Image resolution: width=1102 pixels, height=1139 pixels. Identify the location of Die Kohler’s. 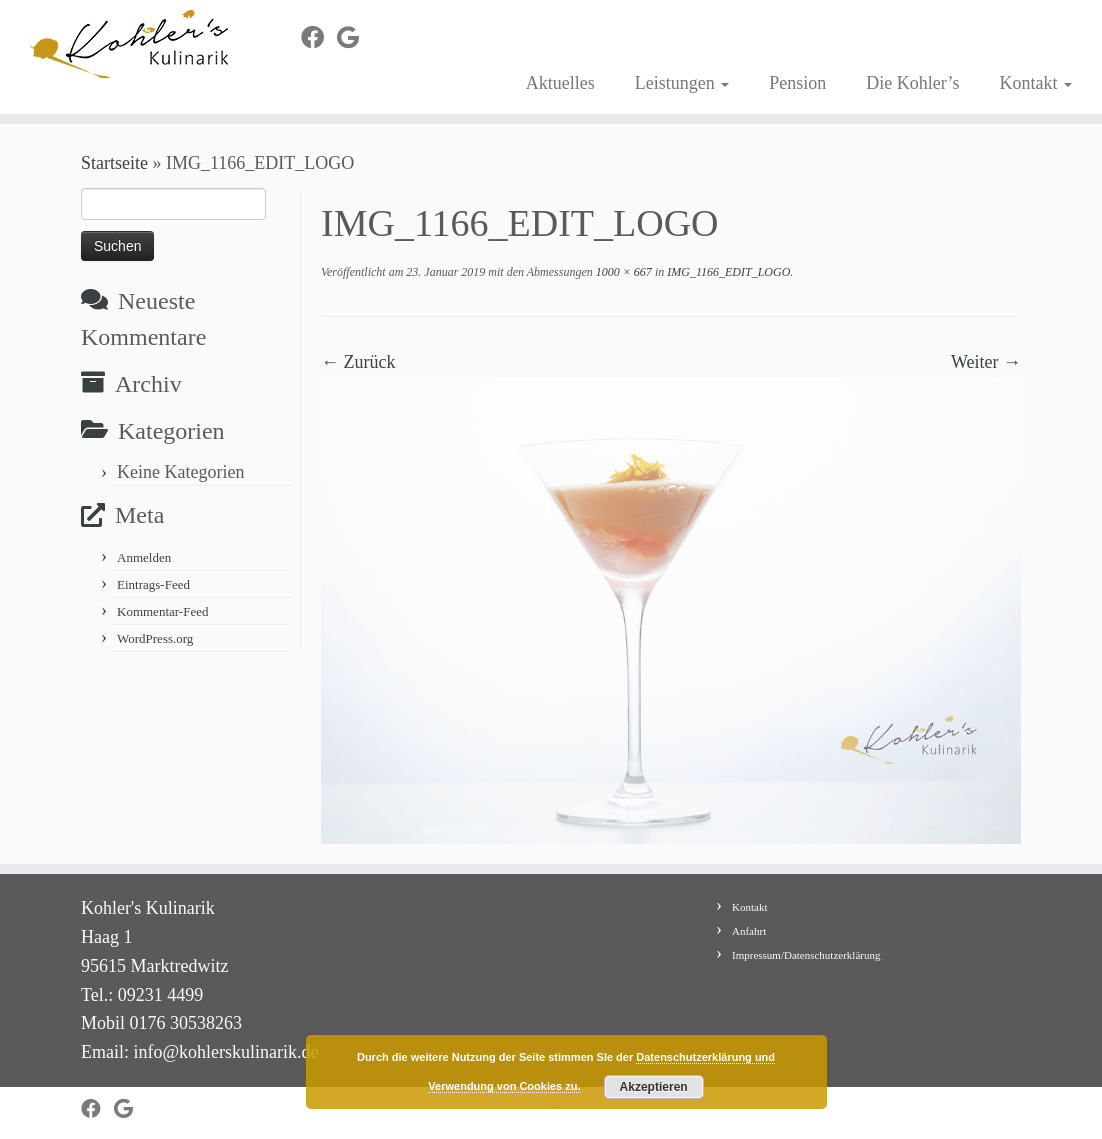
(912, 83).